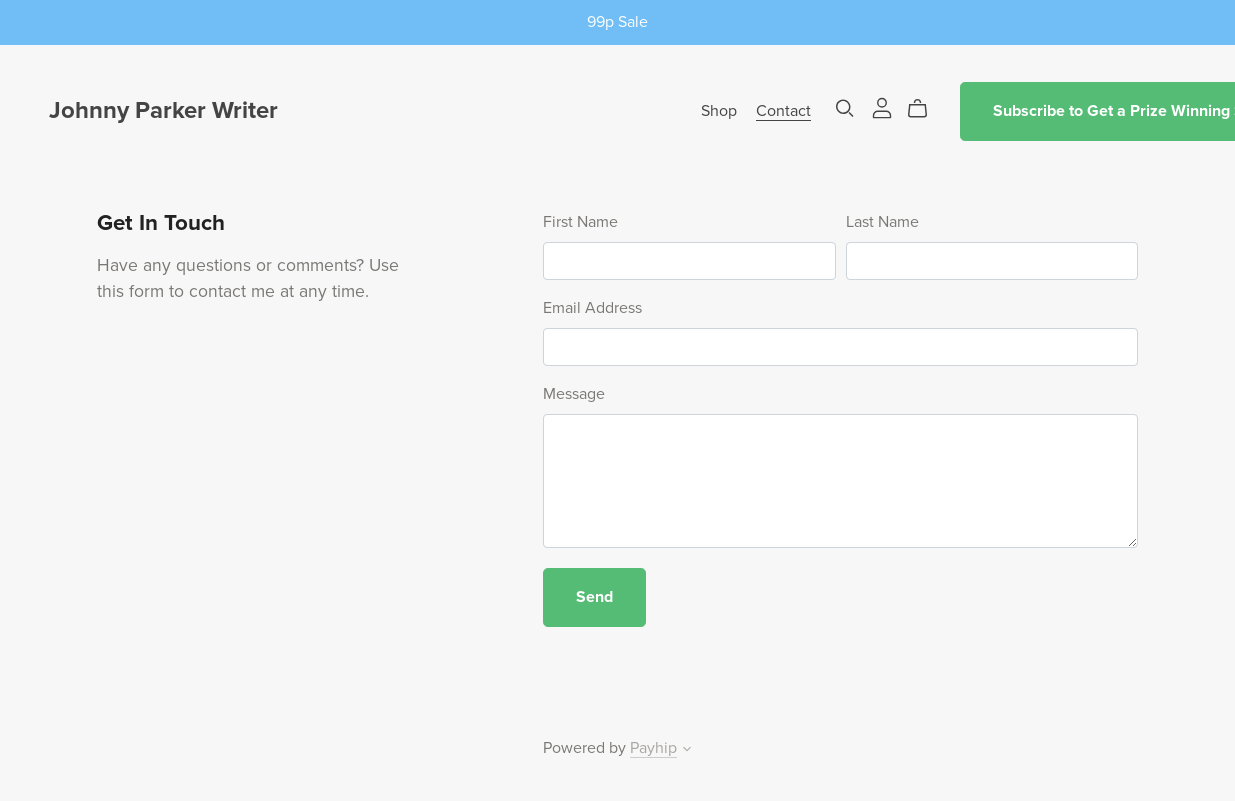  Describe the element at coordinates (574, 394) in the screenshot. I see `Message` at that location.